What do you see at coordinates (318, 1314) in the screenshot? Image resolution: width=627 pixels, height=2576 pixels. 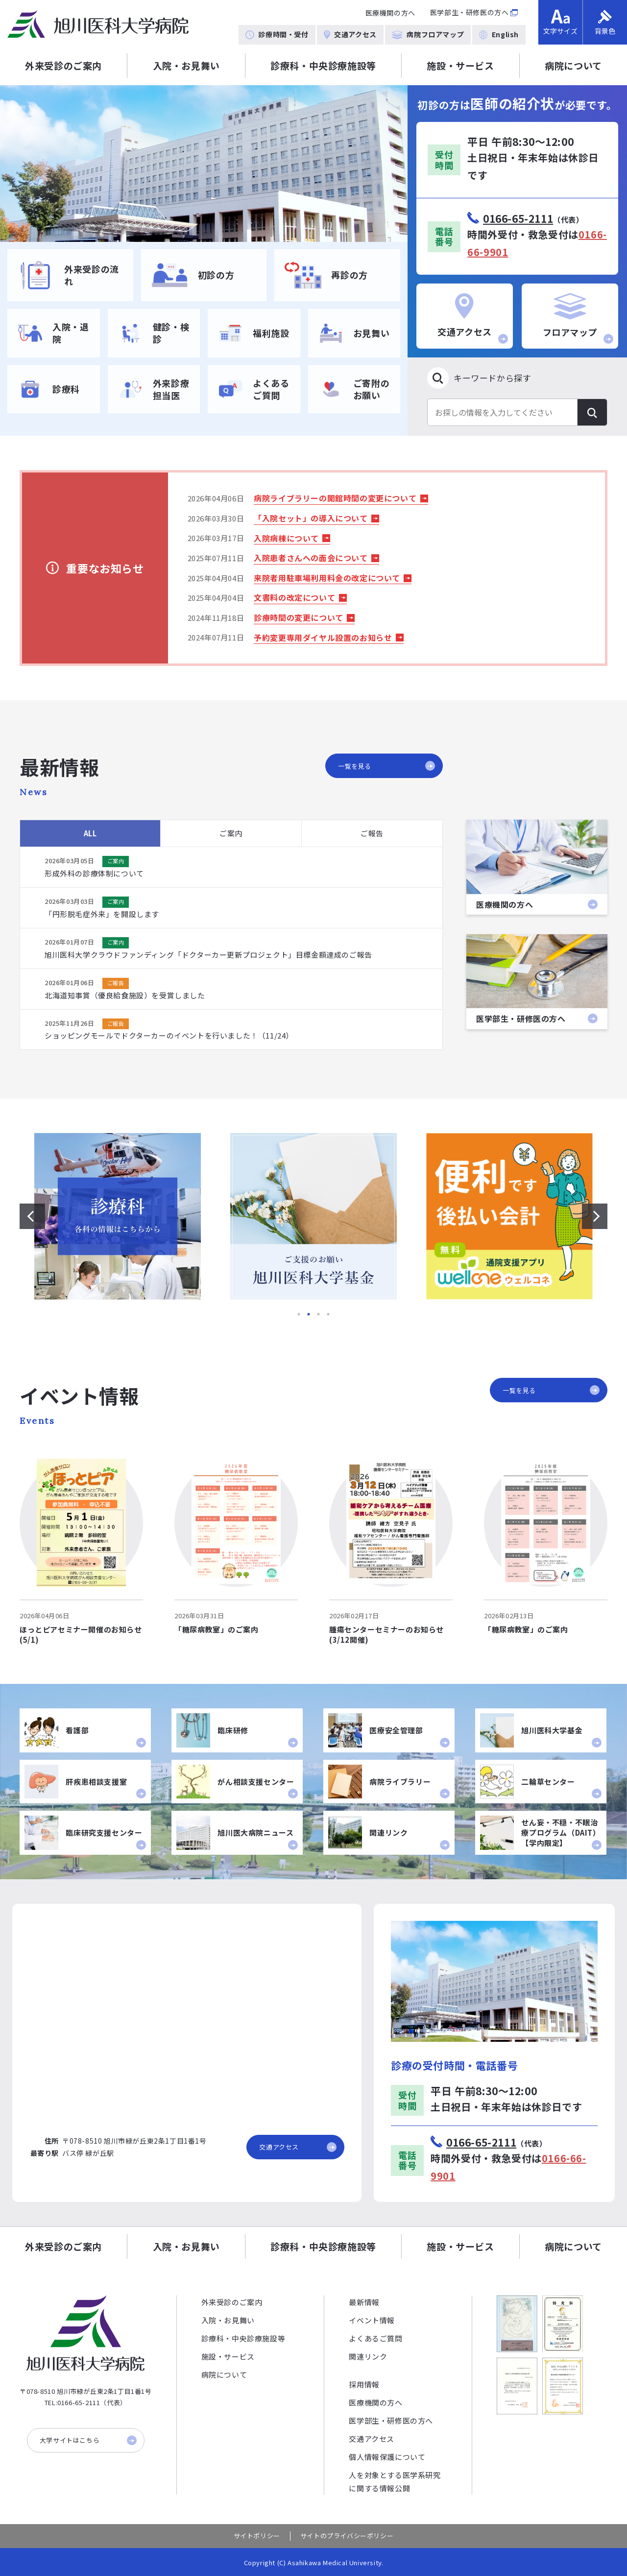 I see `3 [button]` at bounding box center [318, 1314].